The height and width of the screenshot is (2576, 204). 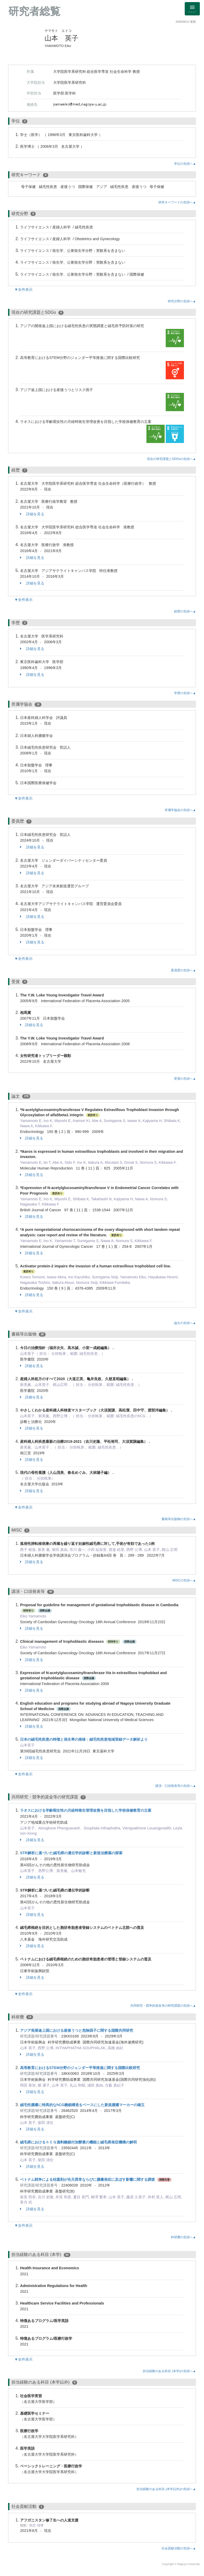 I want to click on 経歴の先頭へ▲, so click(x=185, y=611).